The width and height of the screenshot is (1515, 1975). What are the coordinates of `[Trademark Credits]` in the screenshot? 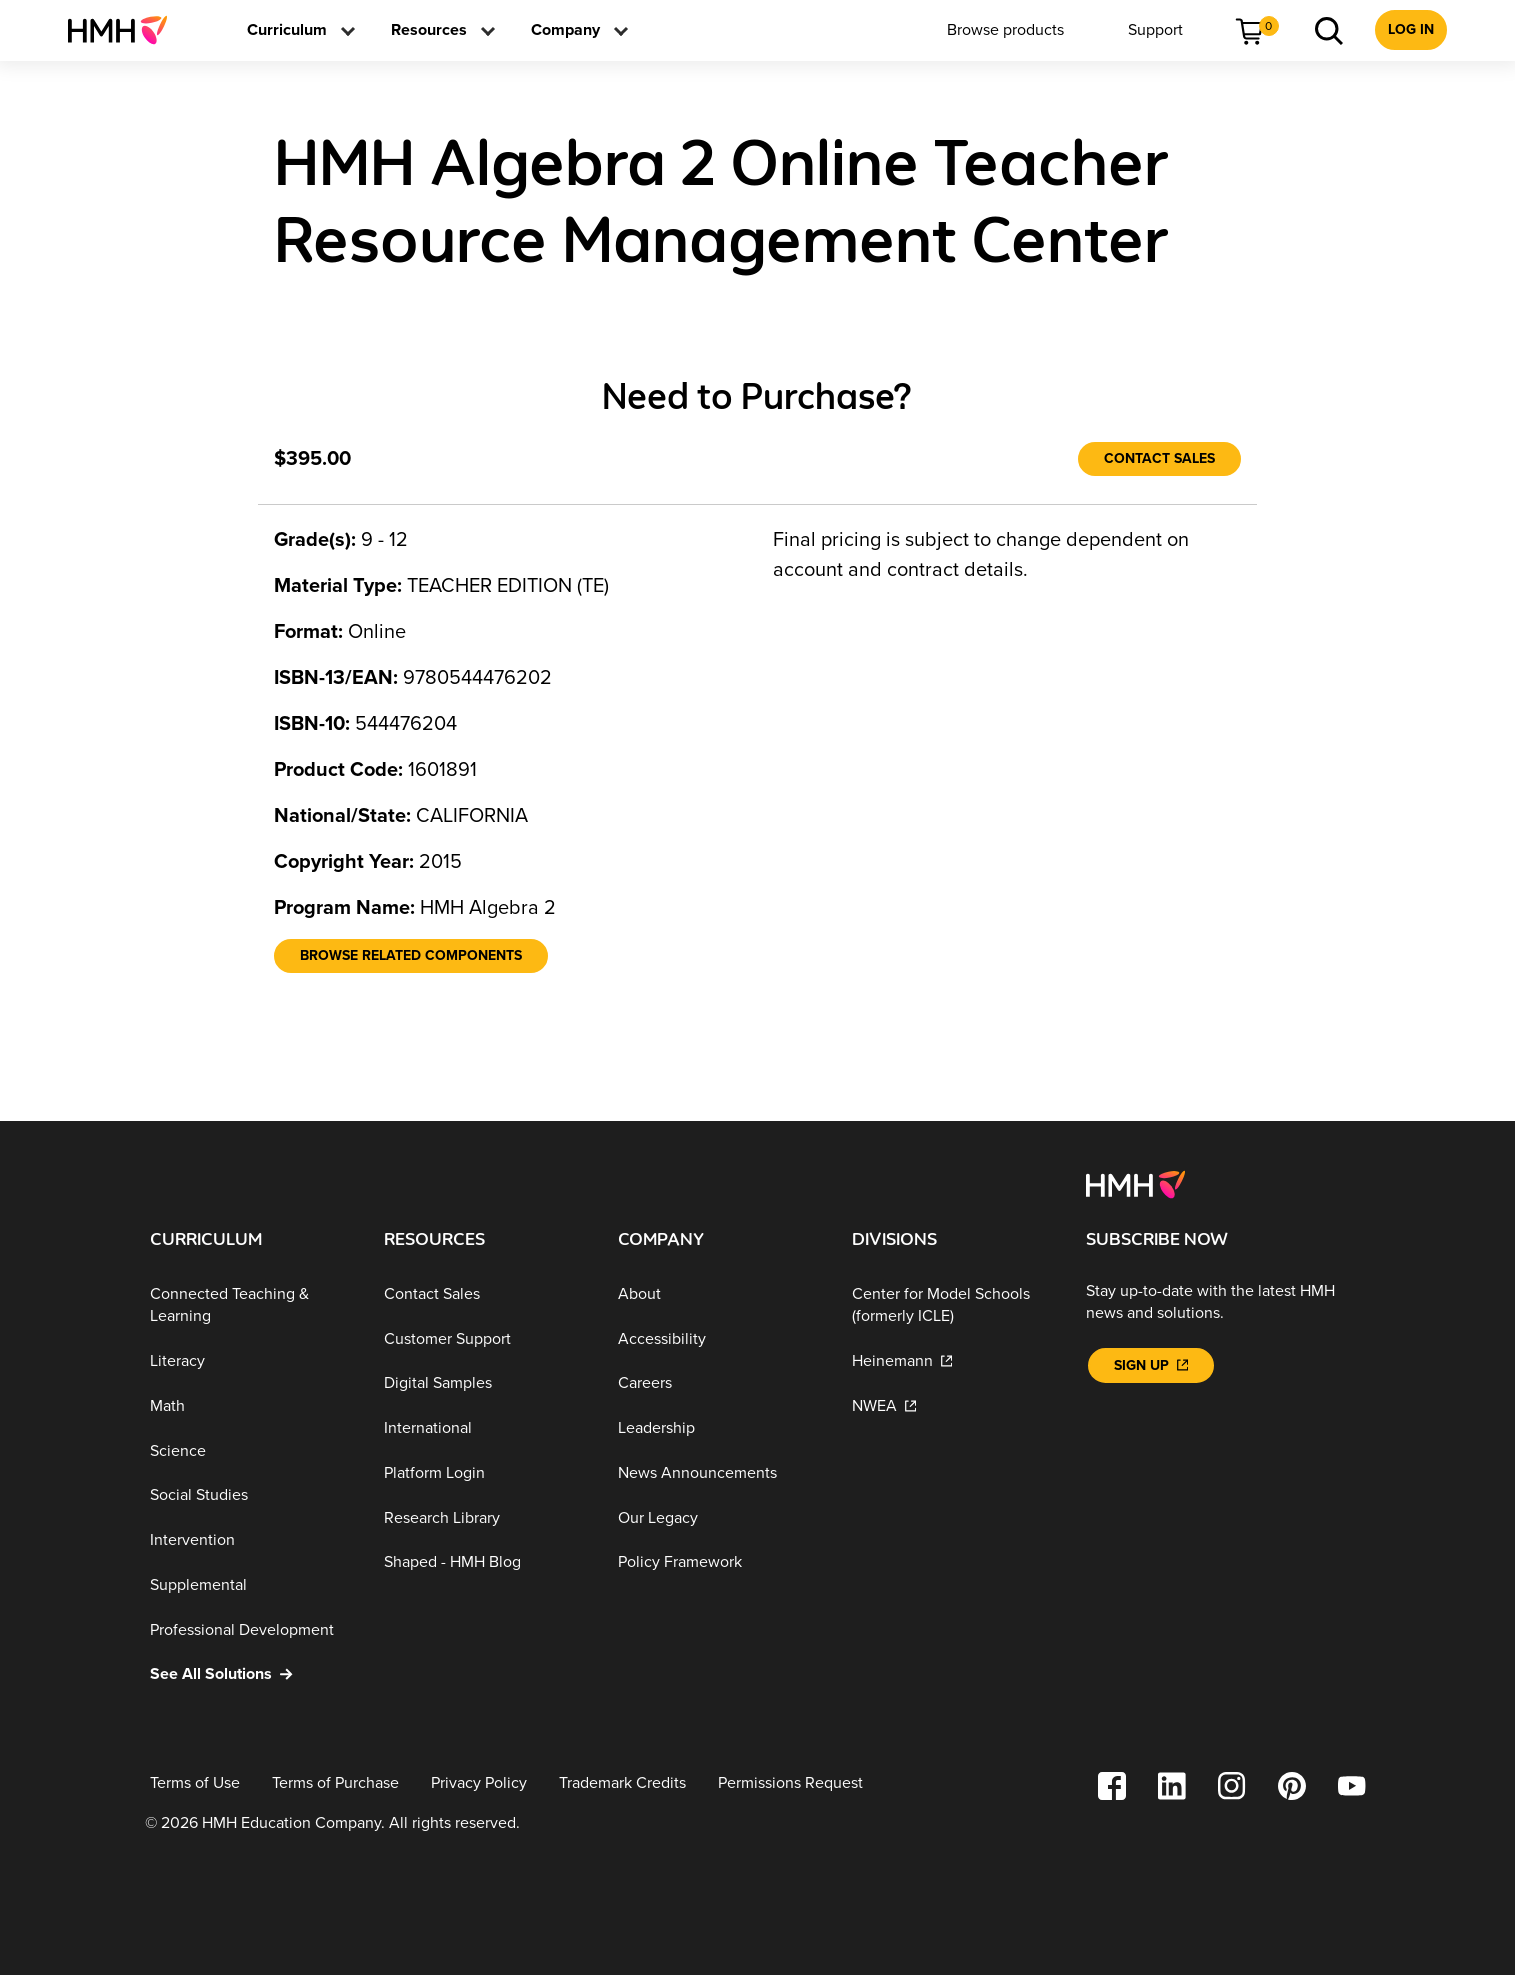 It's located at (622, 1783).